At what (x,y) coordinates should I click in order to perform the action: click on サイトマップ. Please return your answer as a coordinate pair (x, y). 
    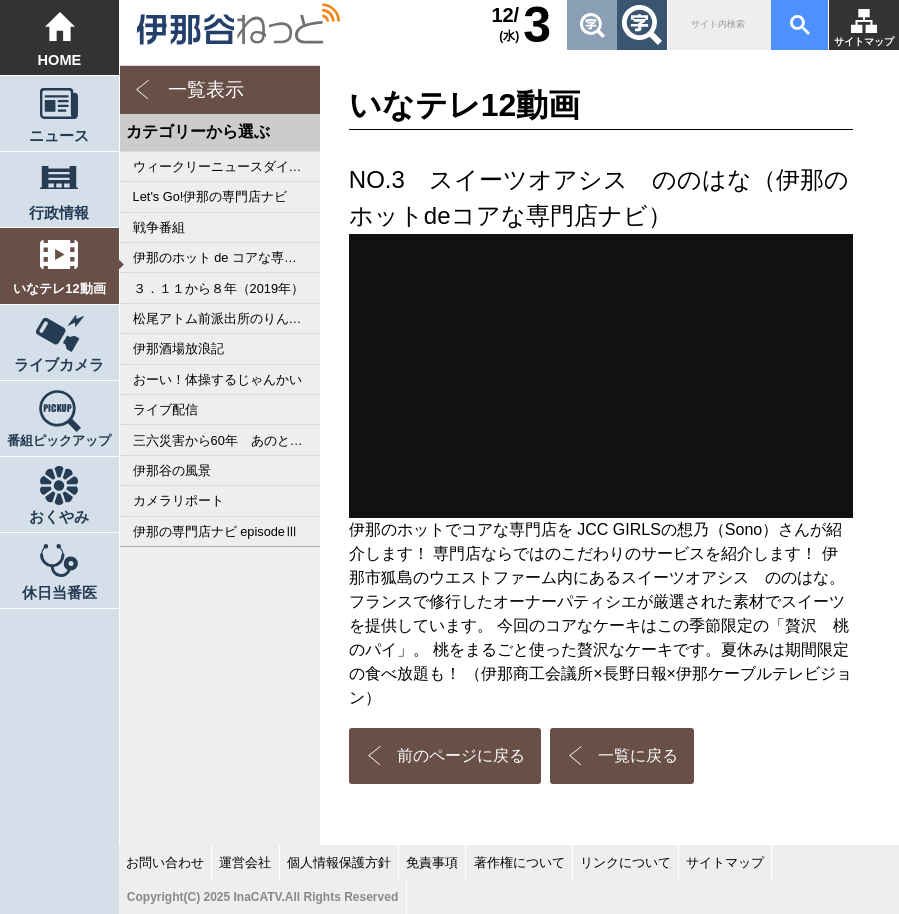
    Looking at the image, I should click on (864, 41).